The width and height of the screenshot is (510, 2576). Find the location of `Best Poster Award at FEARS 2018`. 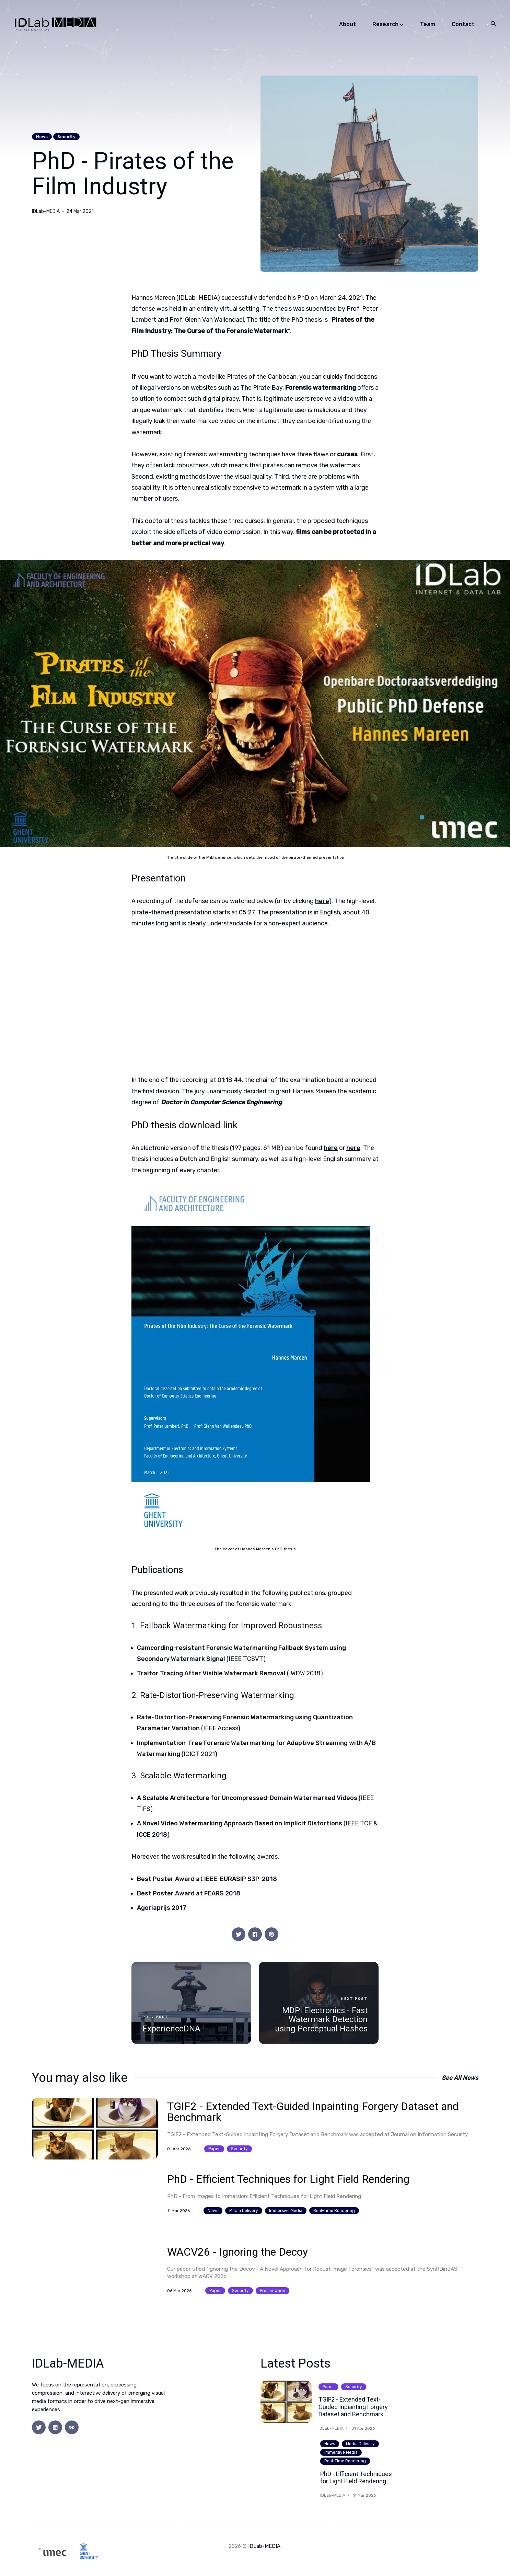

Best Poster Award at FEARS 2018 is located at coordinates (188, 1893).